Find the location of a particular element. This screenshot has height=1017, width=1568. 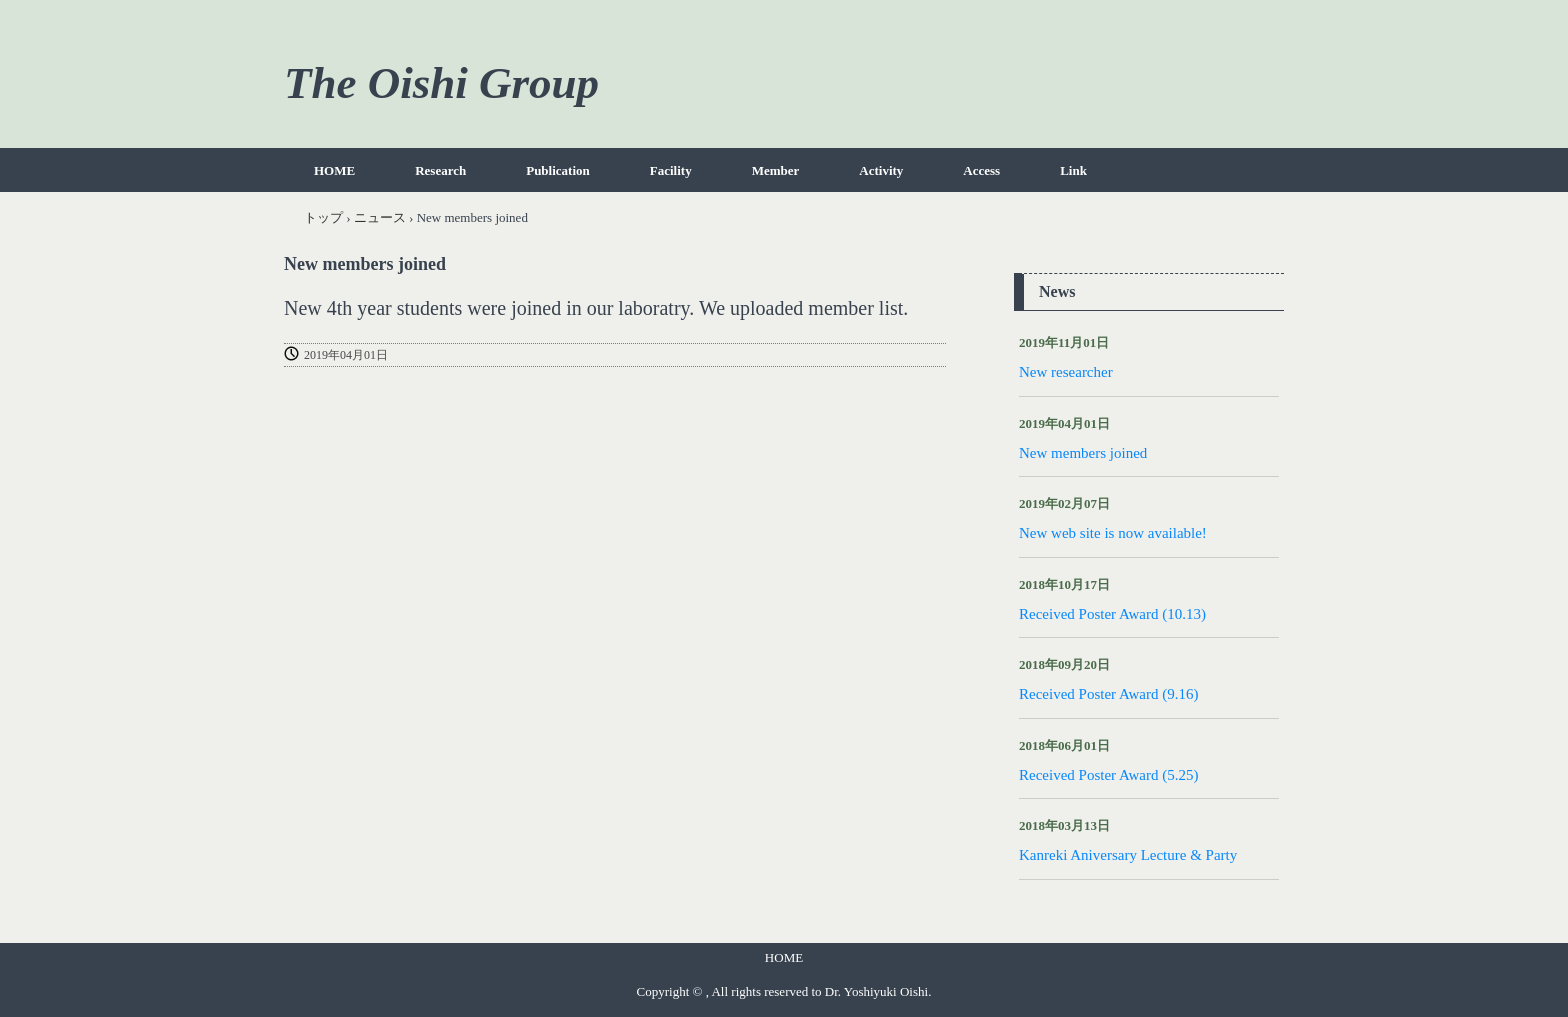

ニュース is located at coordinates (380, 217).